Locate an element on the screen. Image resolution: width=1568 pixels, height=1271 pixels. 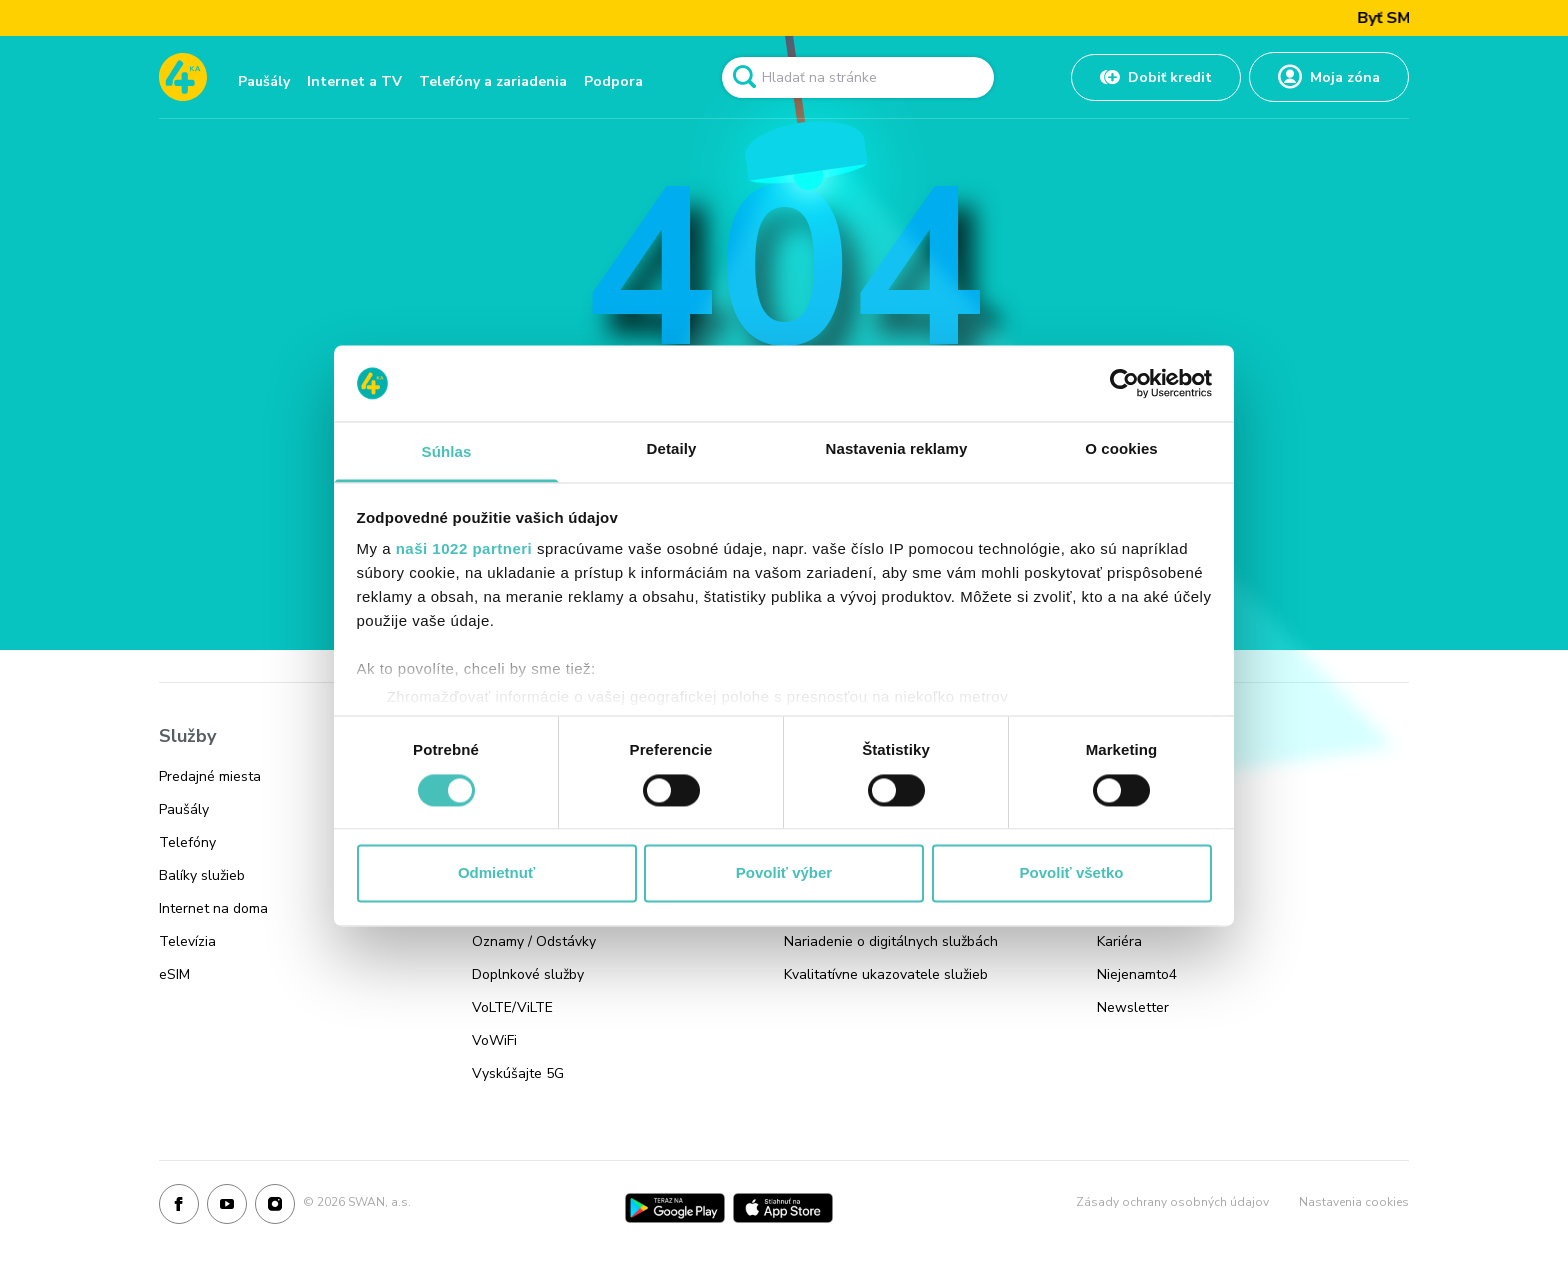
Podpora is located at coordinates (613, 81).